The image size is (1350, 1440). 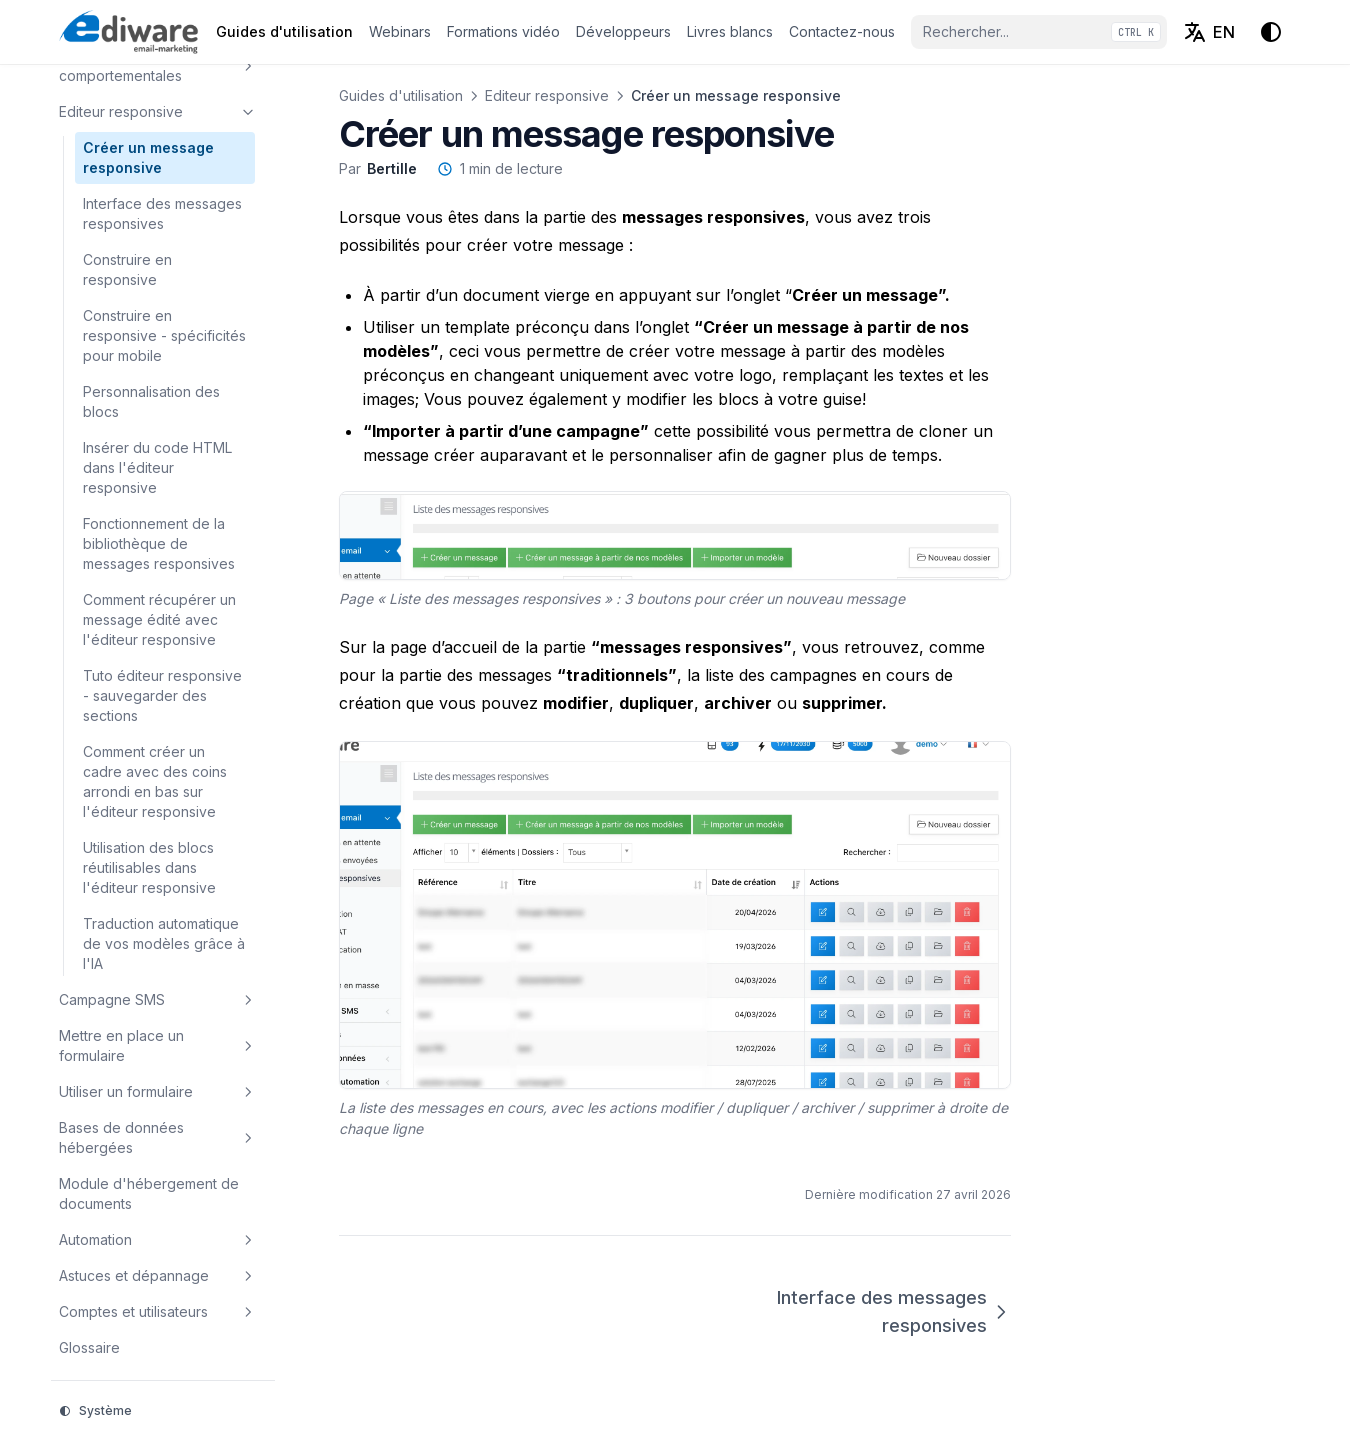 I want to click on Guides d'utilisation, so click(x=401, y=95).